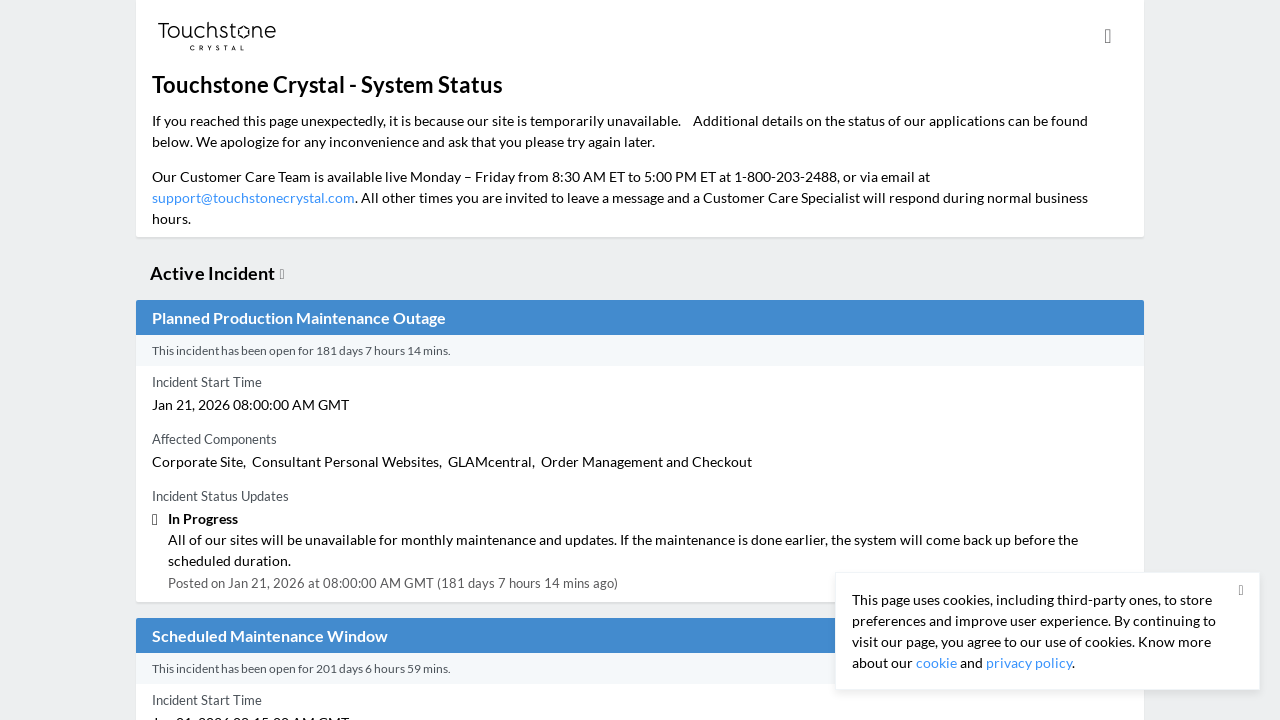 The height and width of the screenshot is (720, 1280). Describe the element at coordinates (1241, 591) in the screenshot. I see `[button]` at that location.